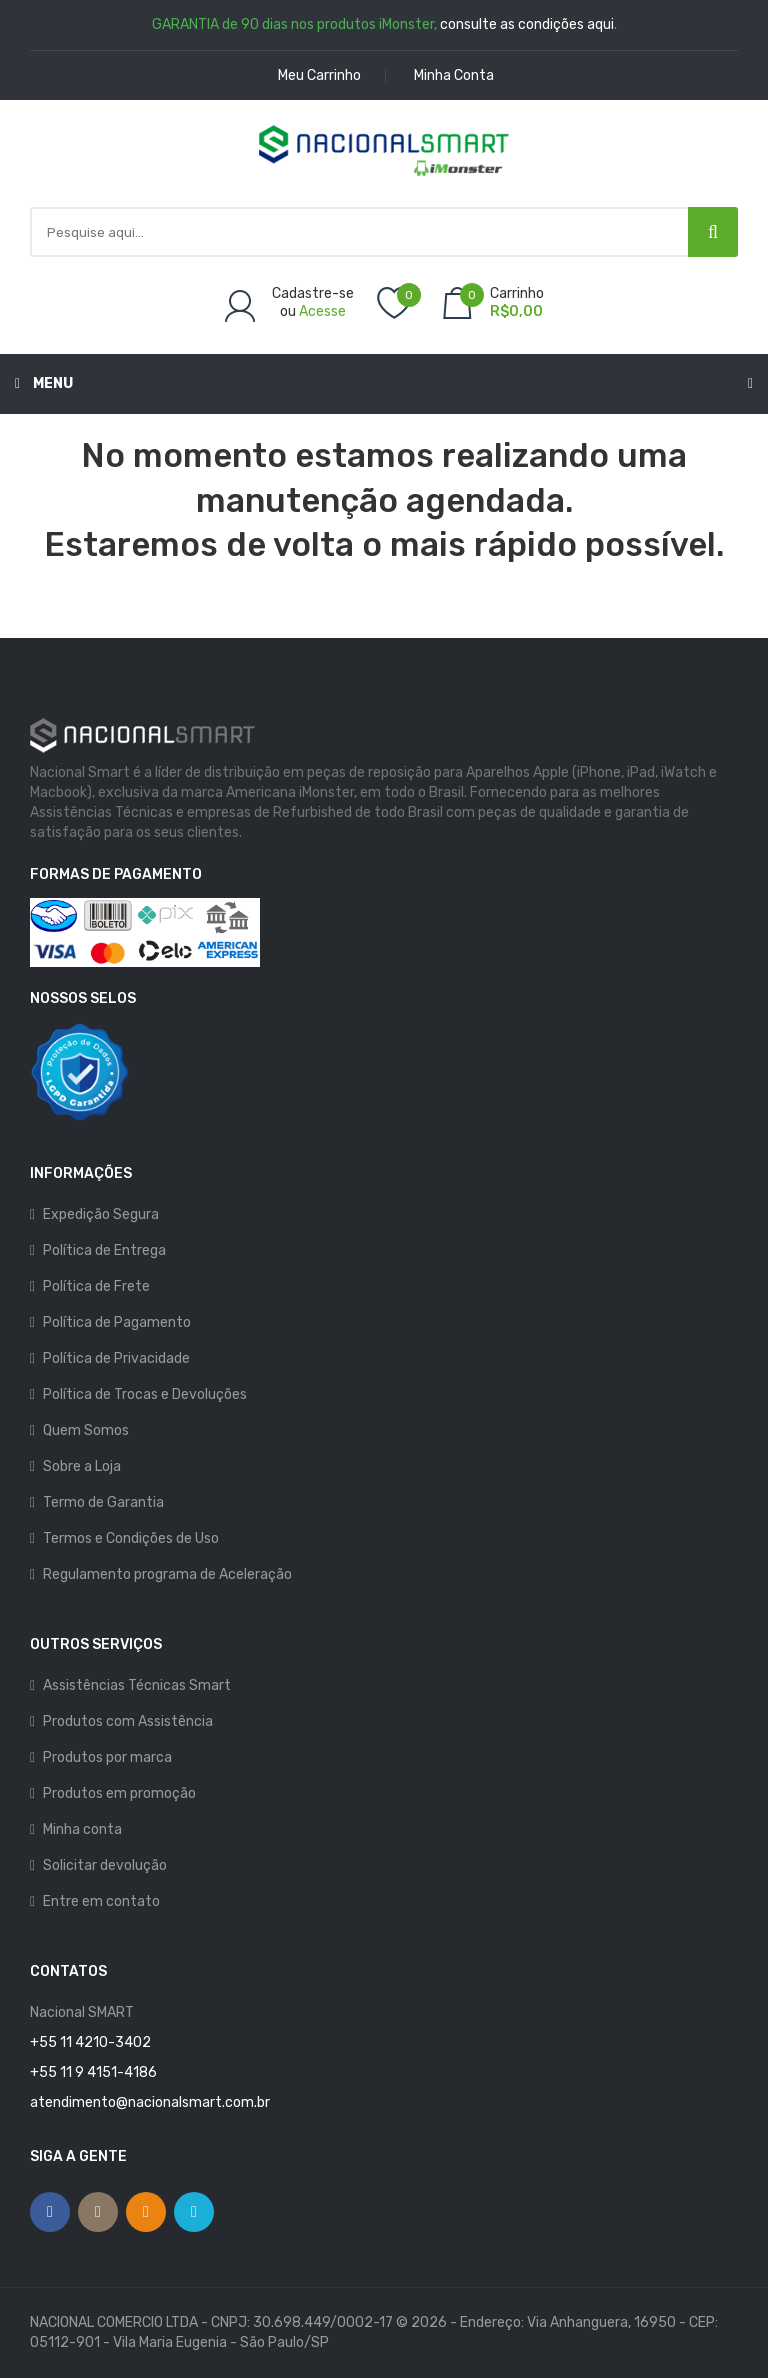  I want to click on Assistências Técnicas Smart, so click(137, 1685).